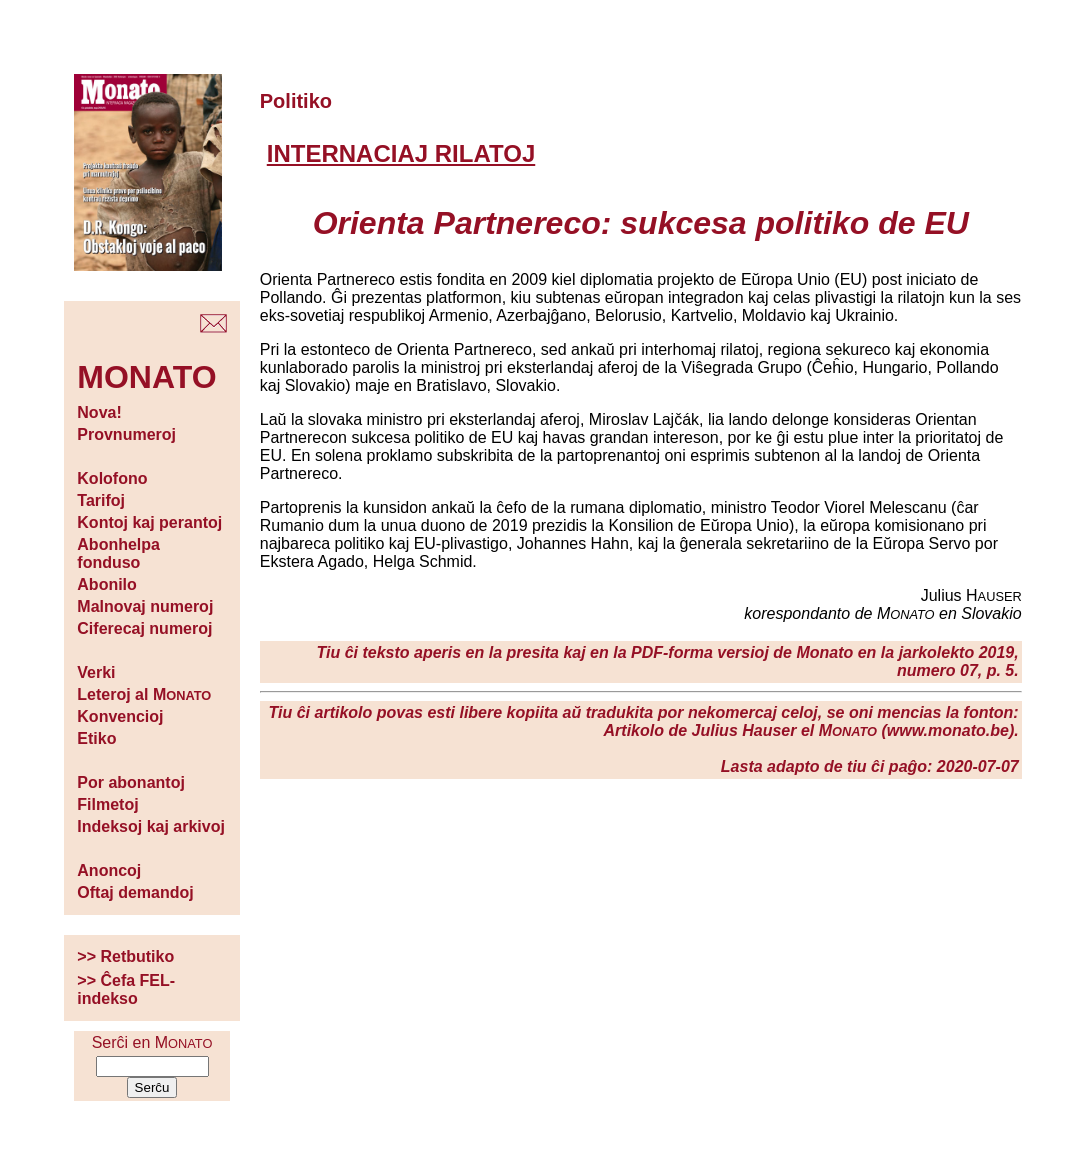 This screenshot has width=1086, height=1176. What do you see at coordinates (96, 672) in the screenshot?
I see `Verki` at bounding box center [96, 672].